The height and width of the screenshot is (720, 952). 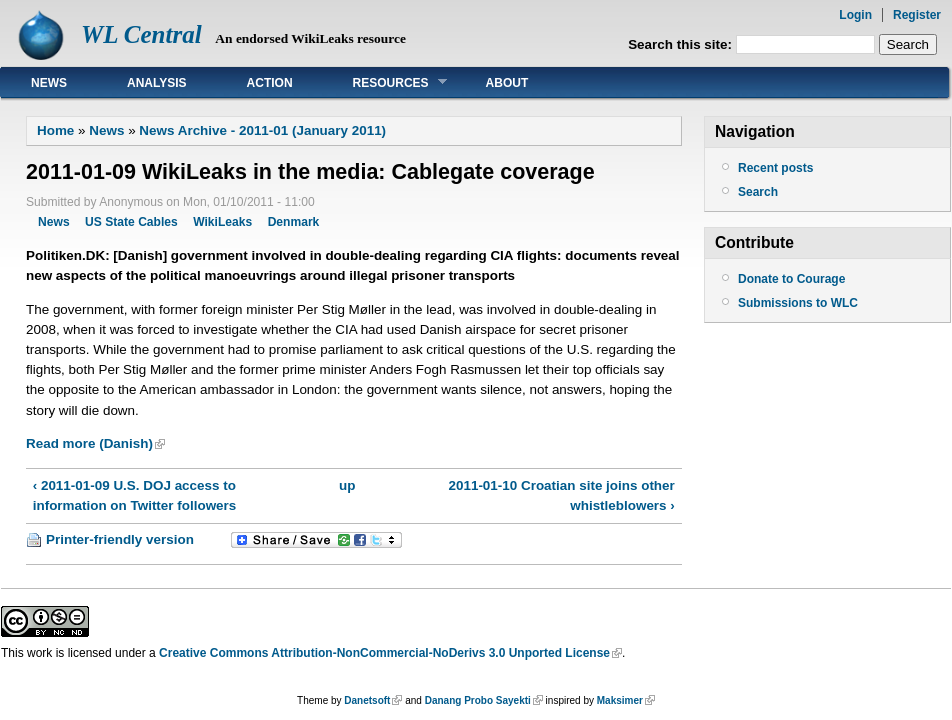 What do you see at coordinates (141, 34) in the screenshot?
I see `WL Central` at bounding box center [141, 34].